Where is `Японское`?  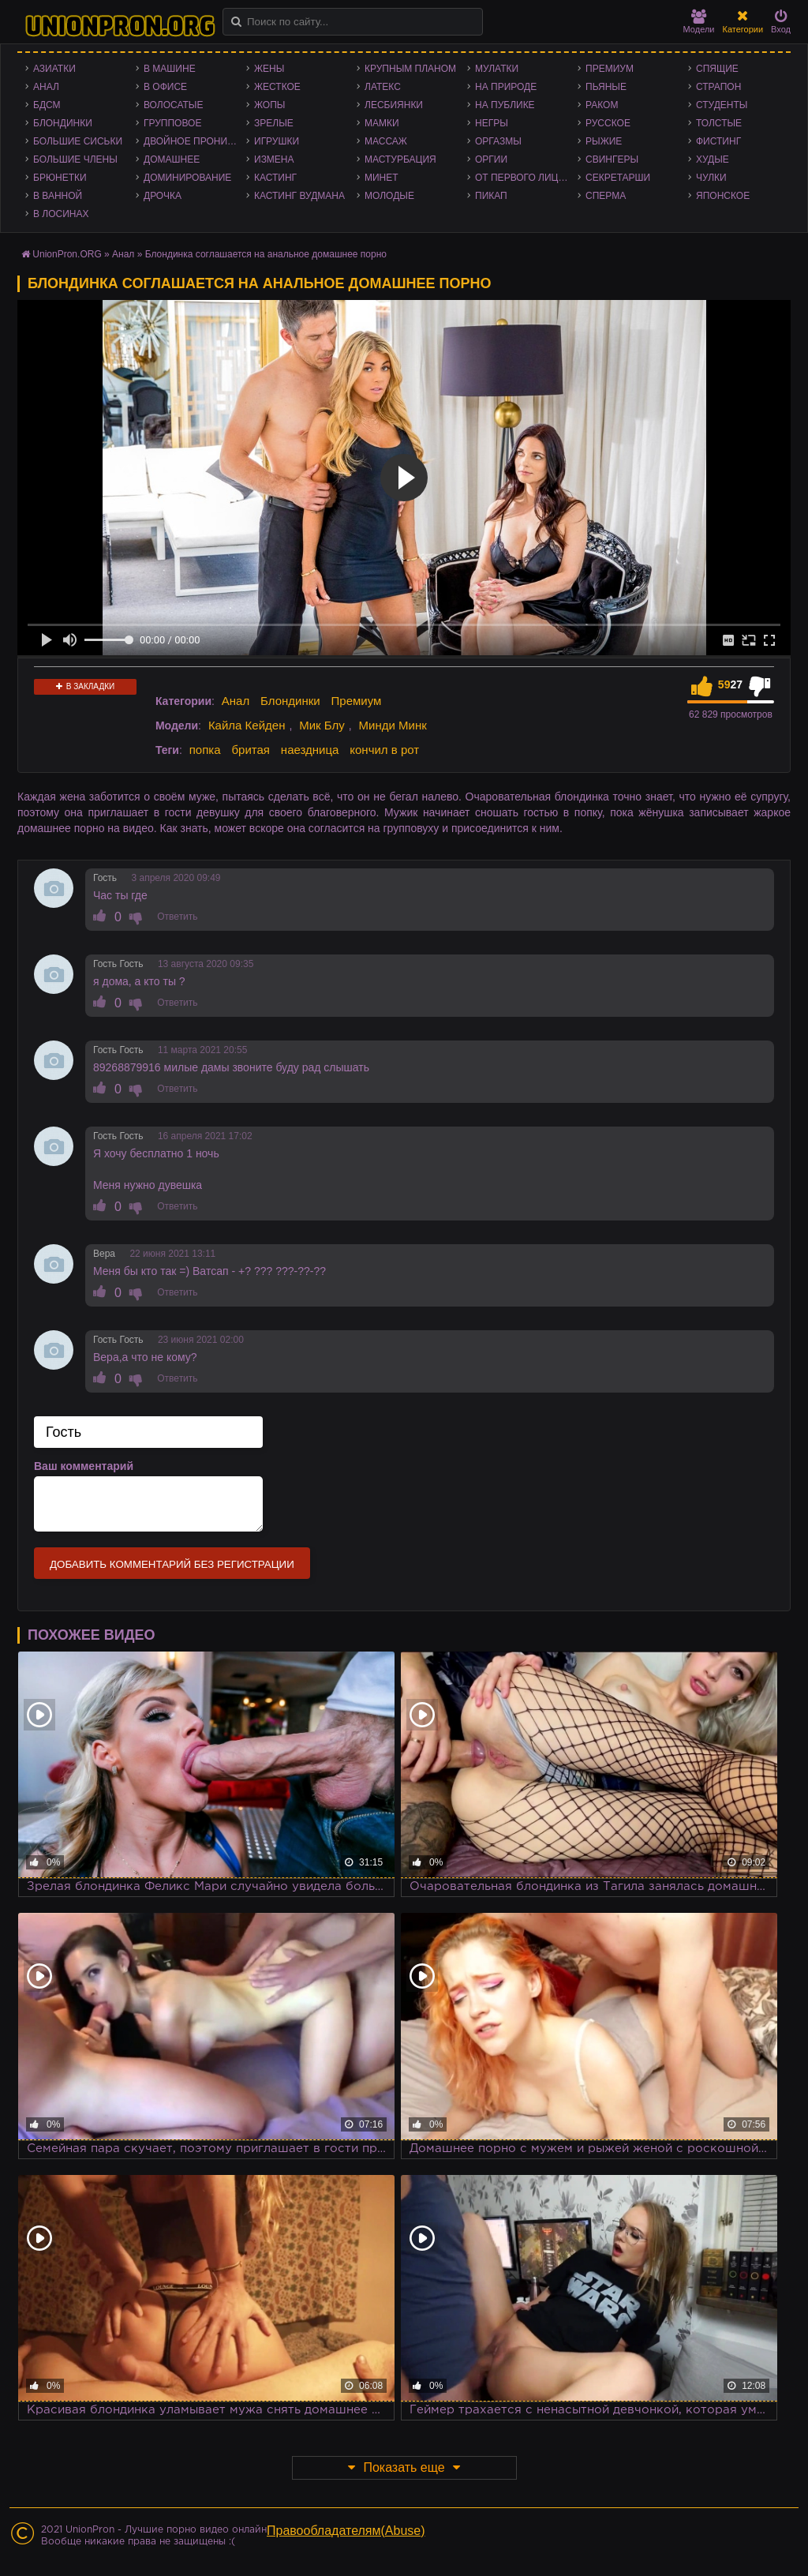
Японское is located at coordinates (723, 195).